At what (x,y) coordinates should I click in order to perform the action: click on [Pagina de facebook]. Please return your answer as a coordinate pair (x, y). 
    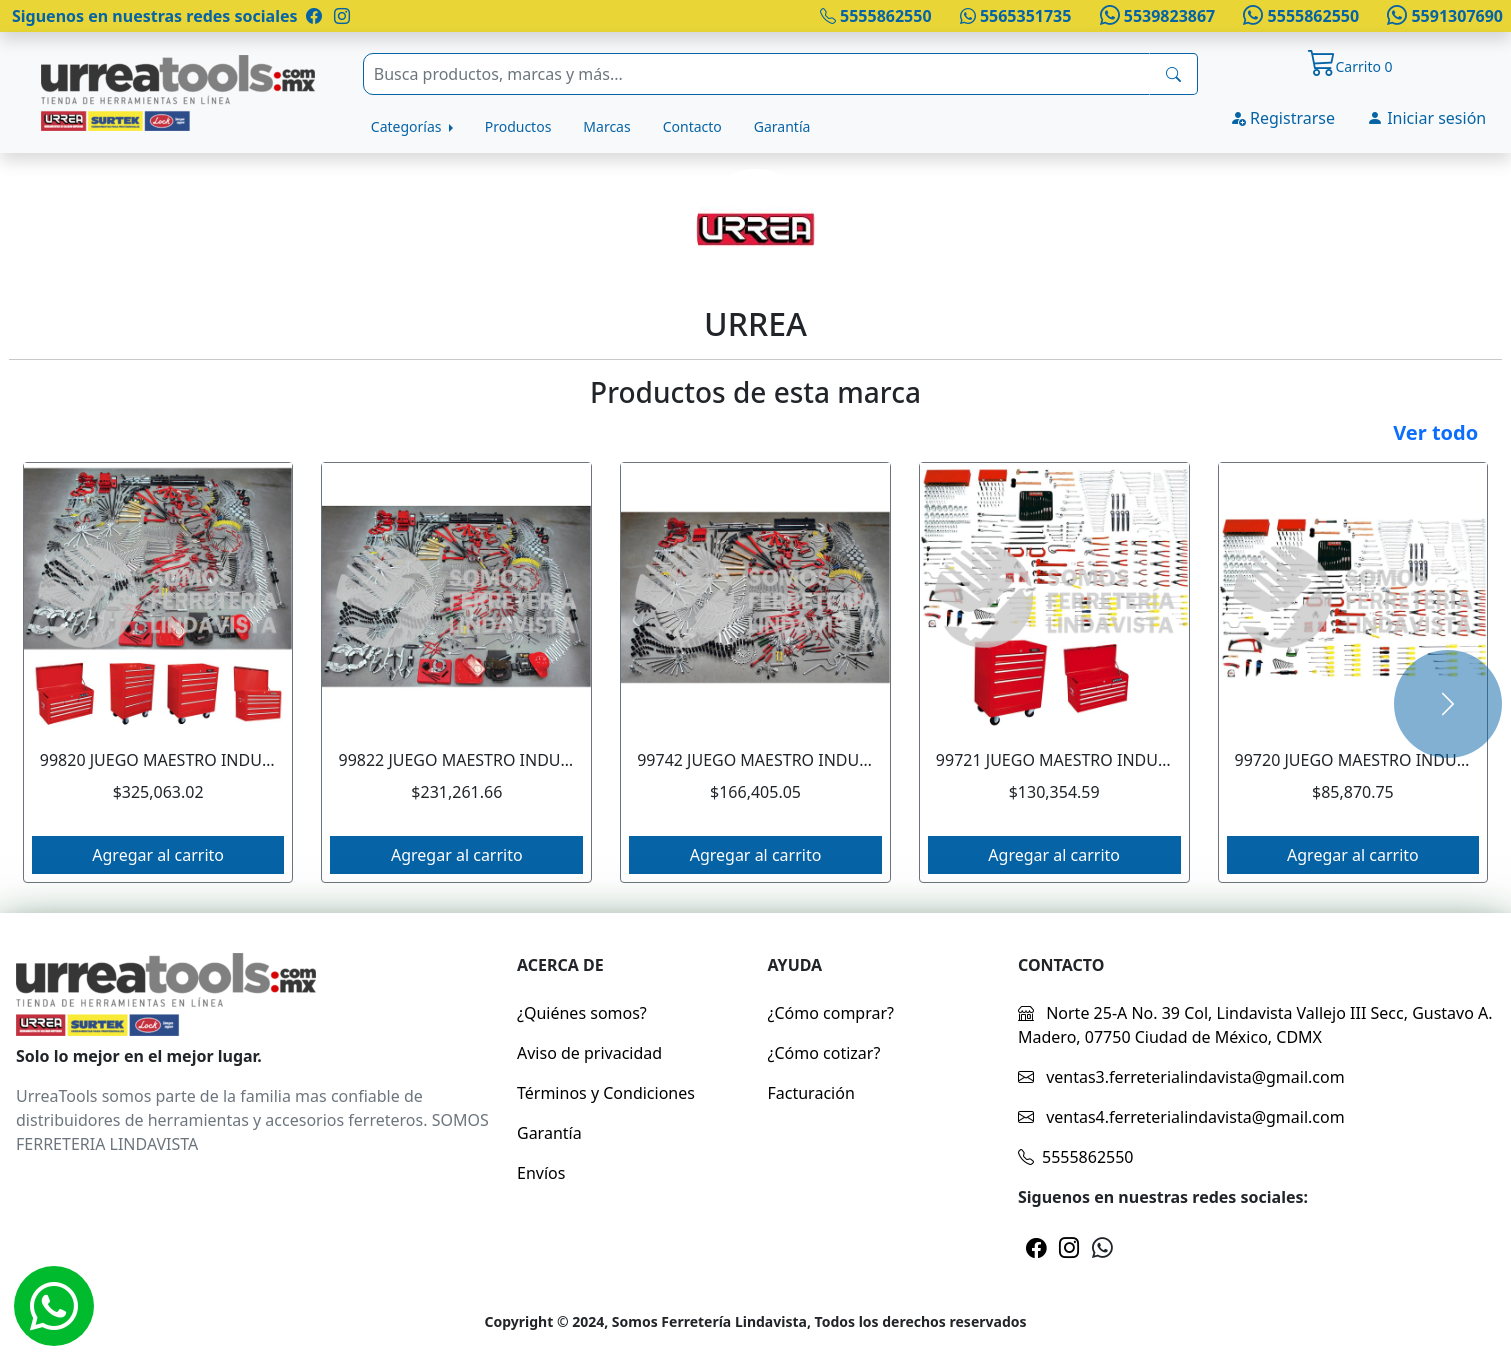
    Looking at the image, I should click on (314, 16).